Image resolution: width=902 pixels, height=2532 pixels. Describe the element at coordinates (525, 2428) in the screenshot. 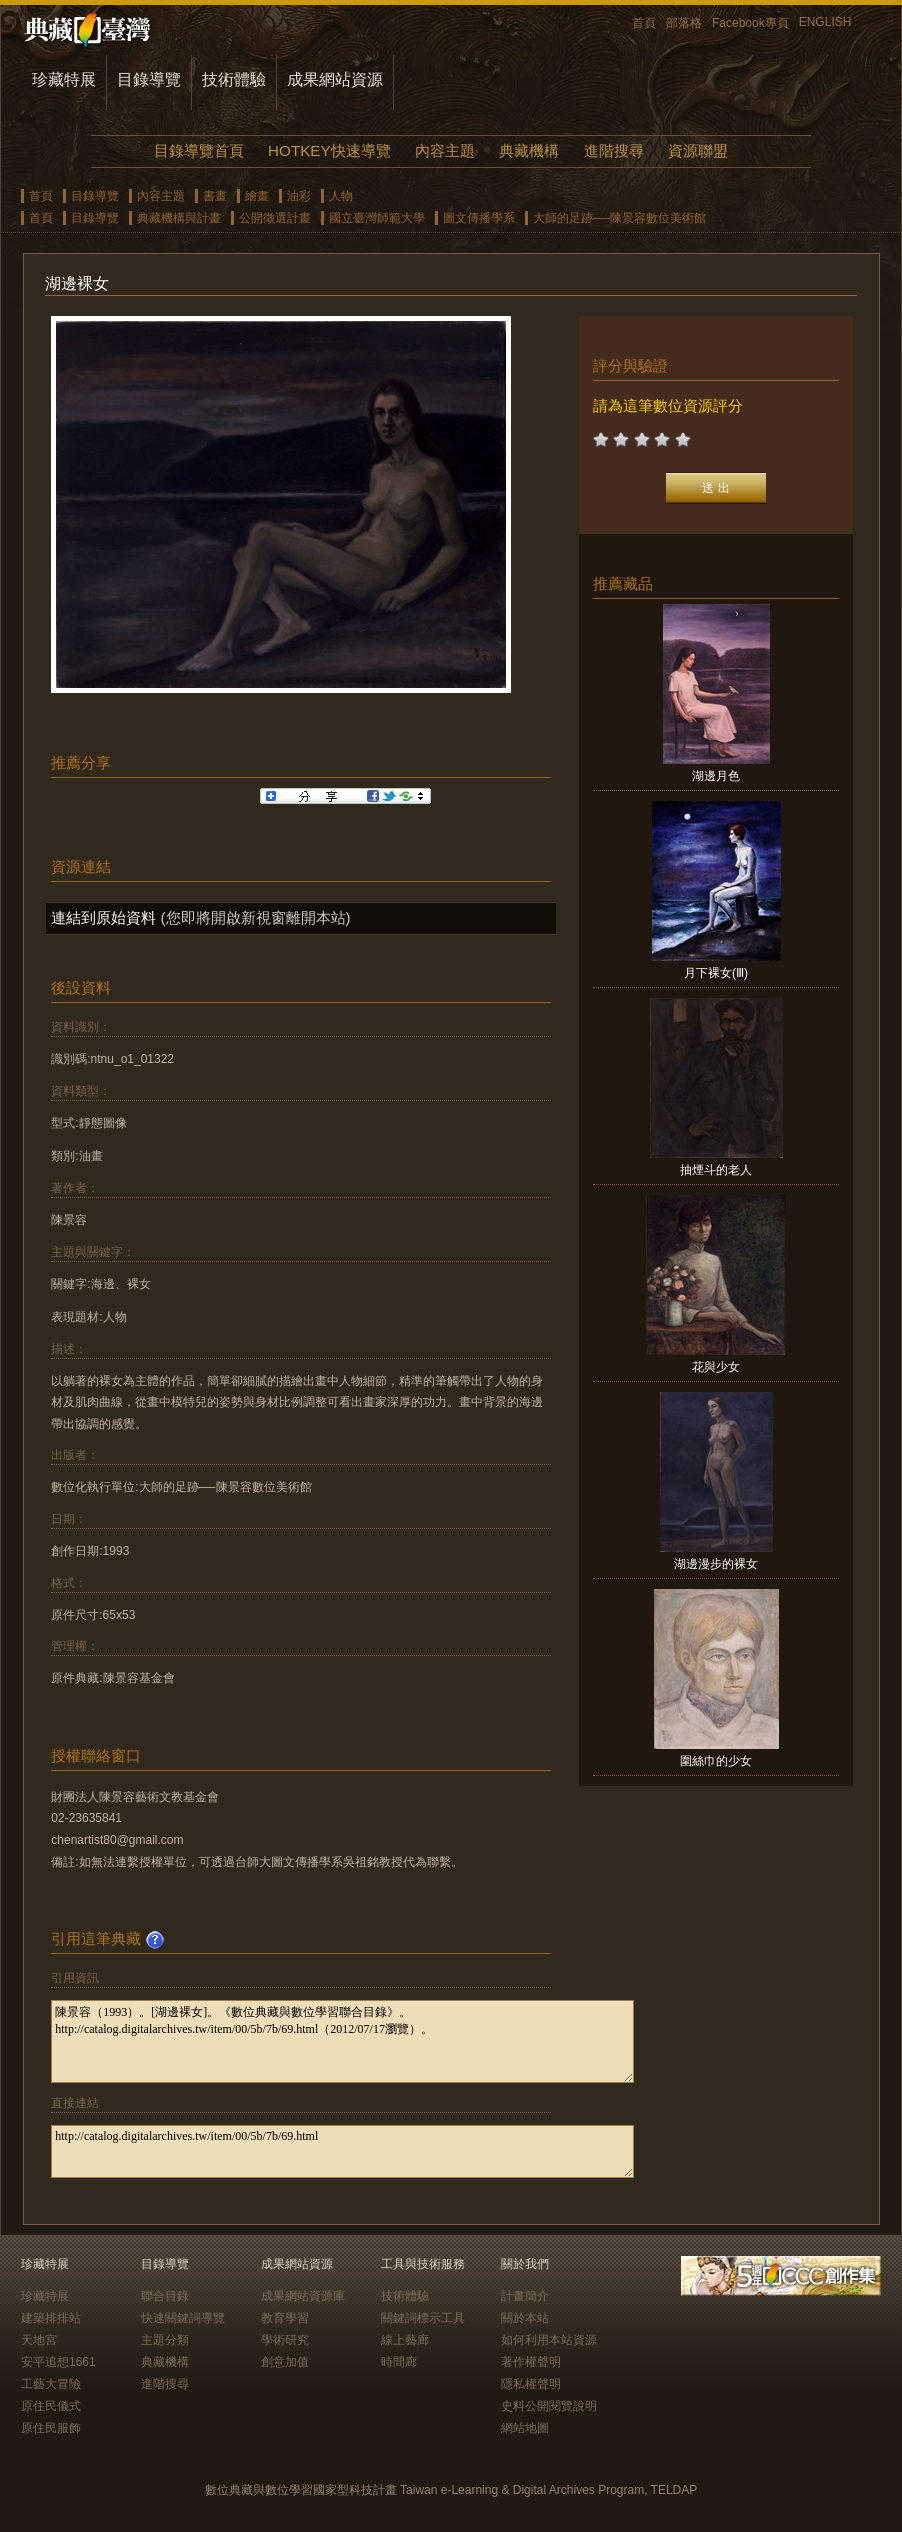

I see `網站地圖` at that location.